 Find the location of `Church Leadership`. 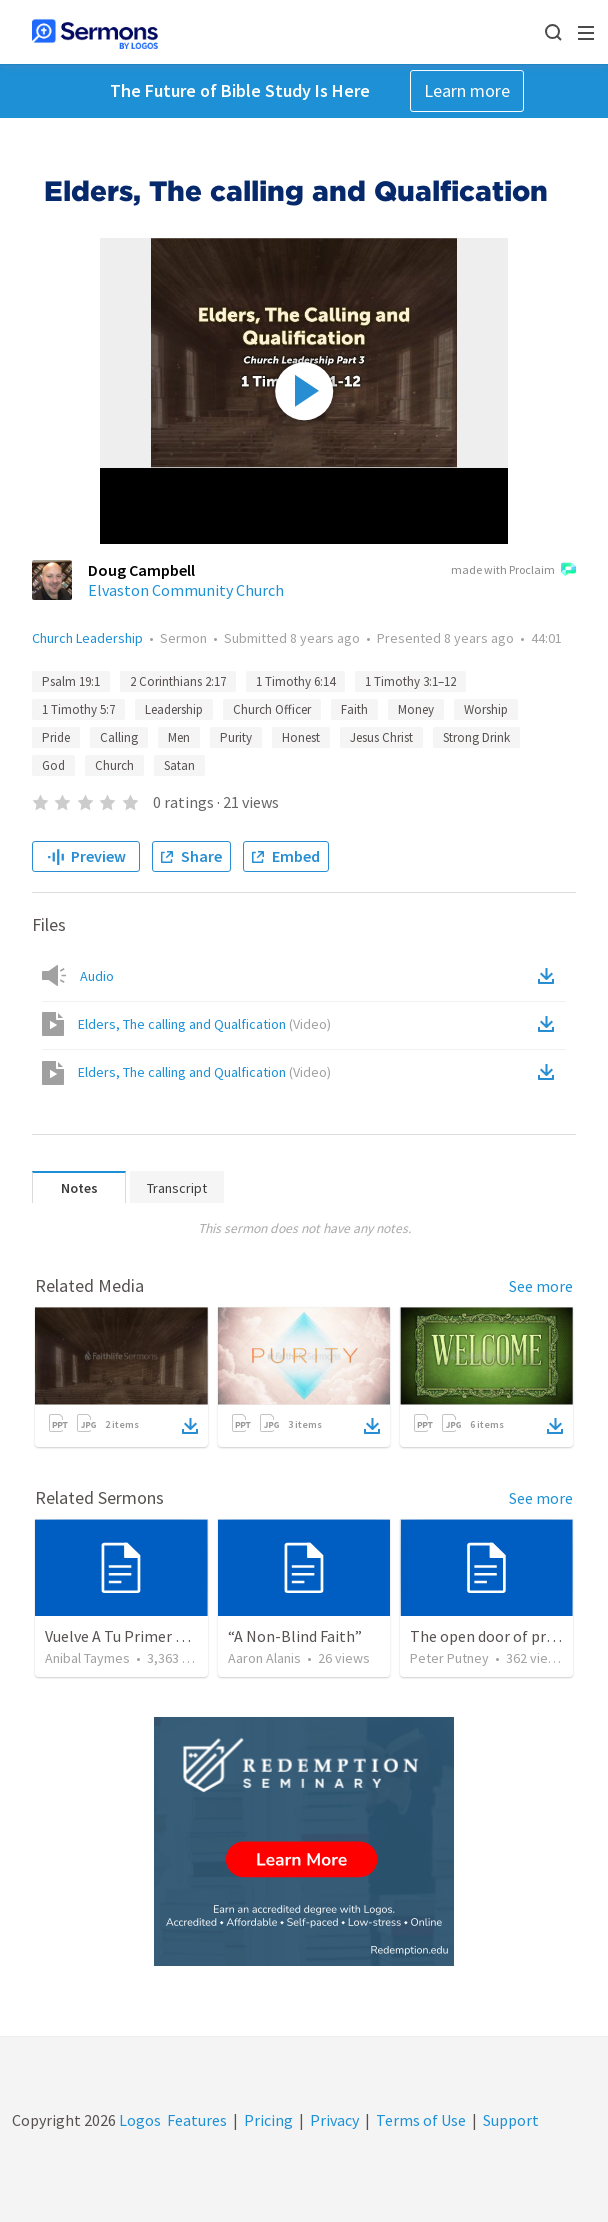

Church Leadership is located at coordinates (87, 638).